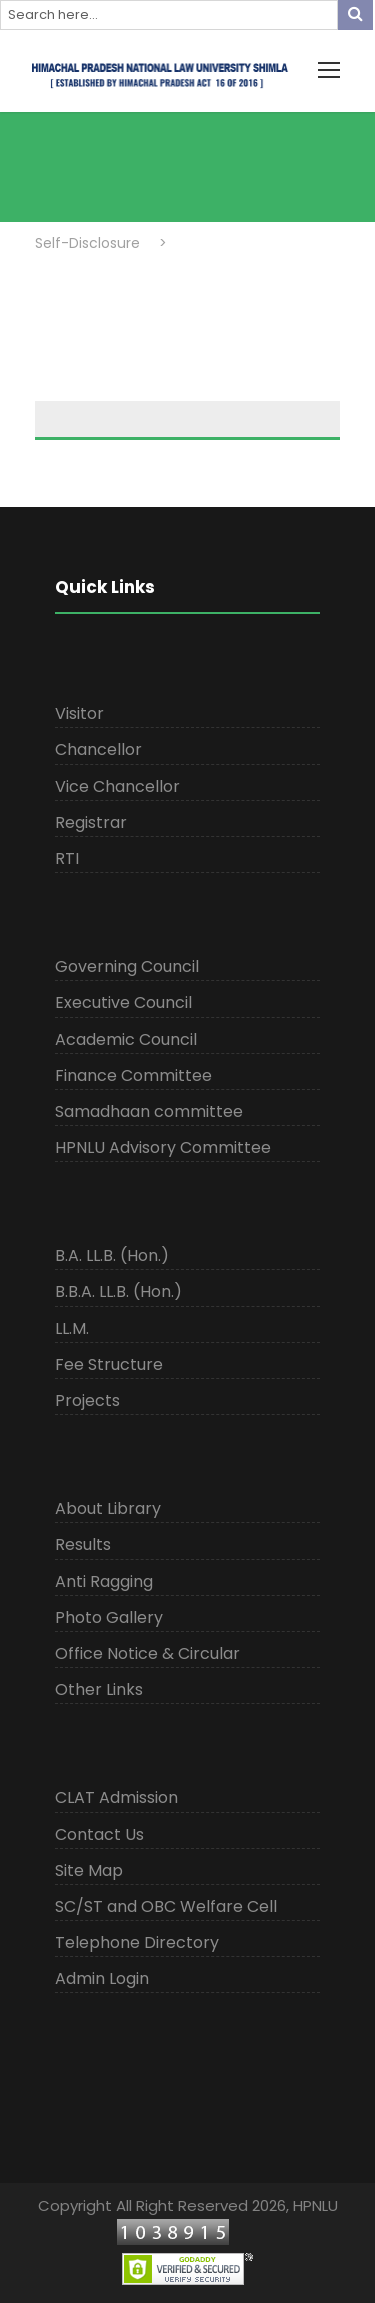  Describe the element at coordinates (91, 822) in the screenshot. I see `Registrar` at that location.